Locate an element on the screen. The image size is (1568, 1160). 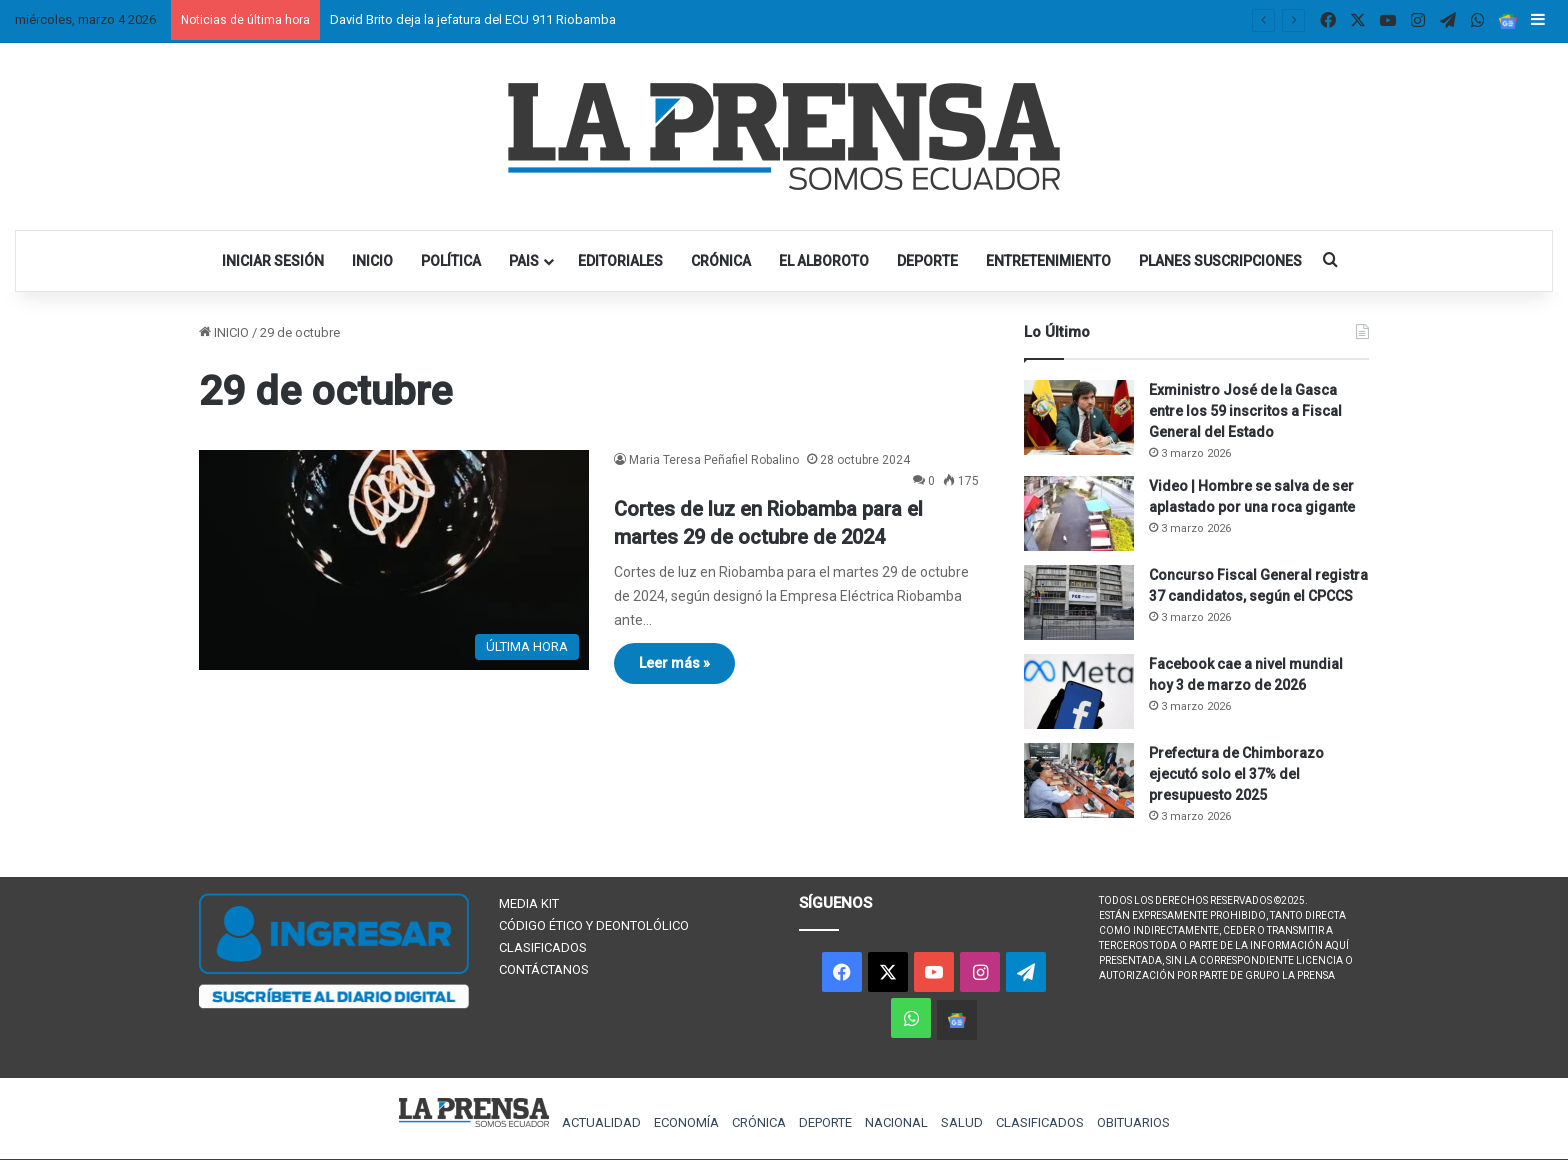
EL ALBOROTO is located at coordinates (824, 261).